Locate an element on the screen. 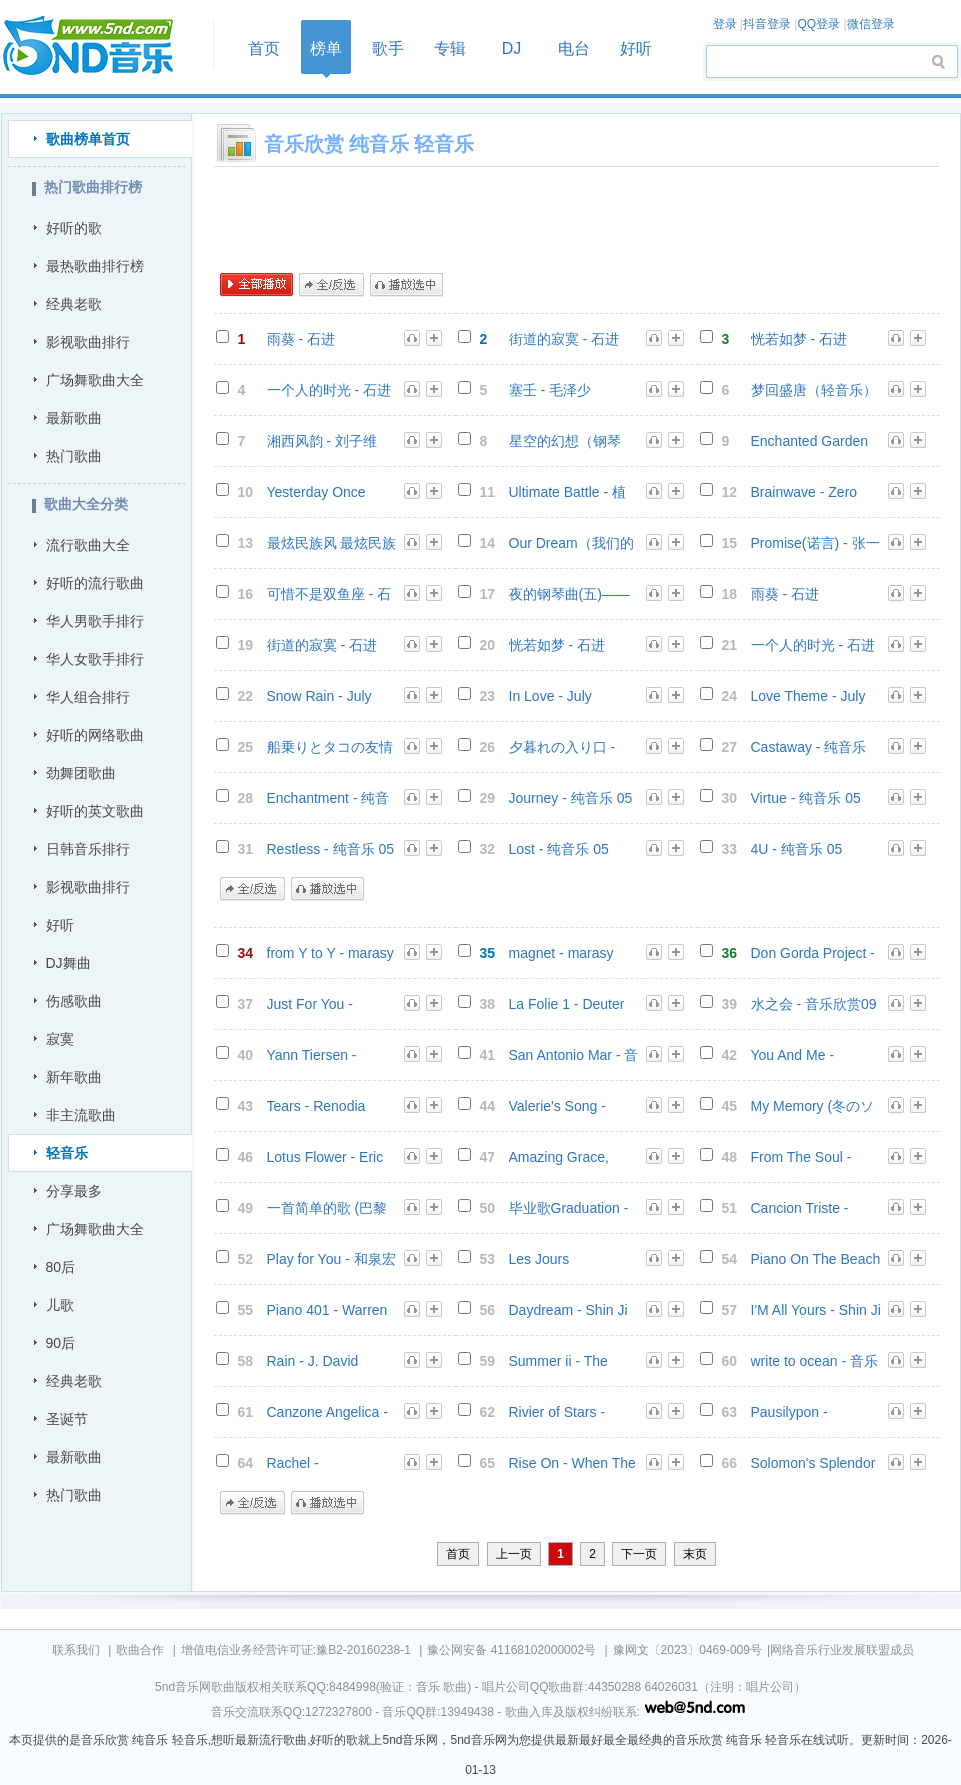 The width and height of the screenshot is (961, 1785). La Folie 1 - Deuter is located at coordinates (567, 1004).